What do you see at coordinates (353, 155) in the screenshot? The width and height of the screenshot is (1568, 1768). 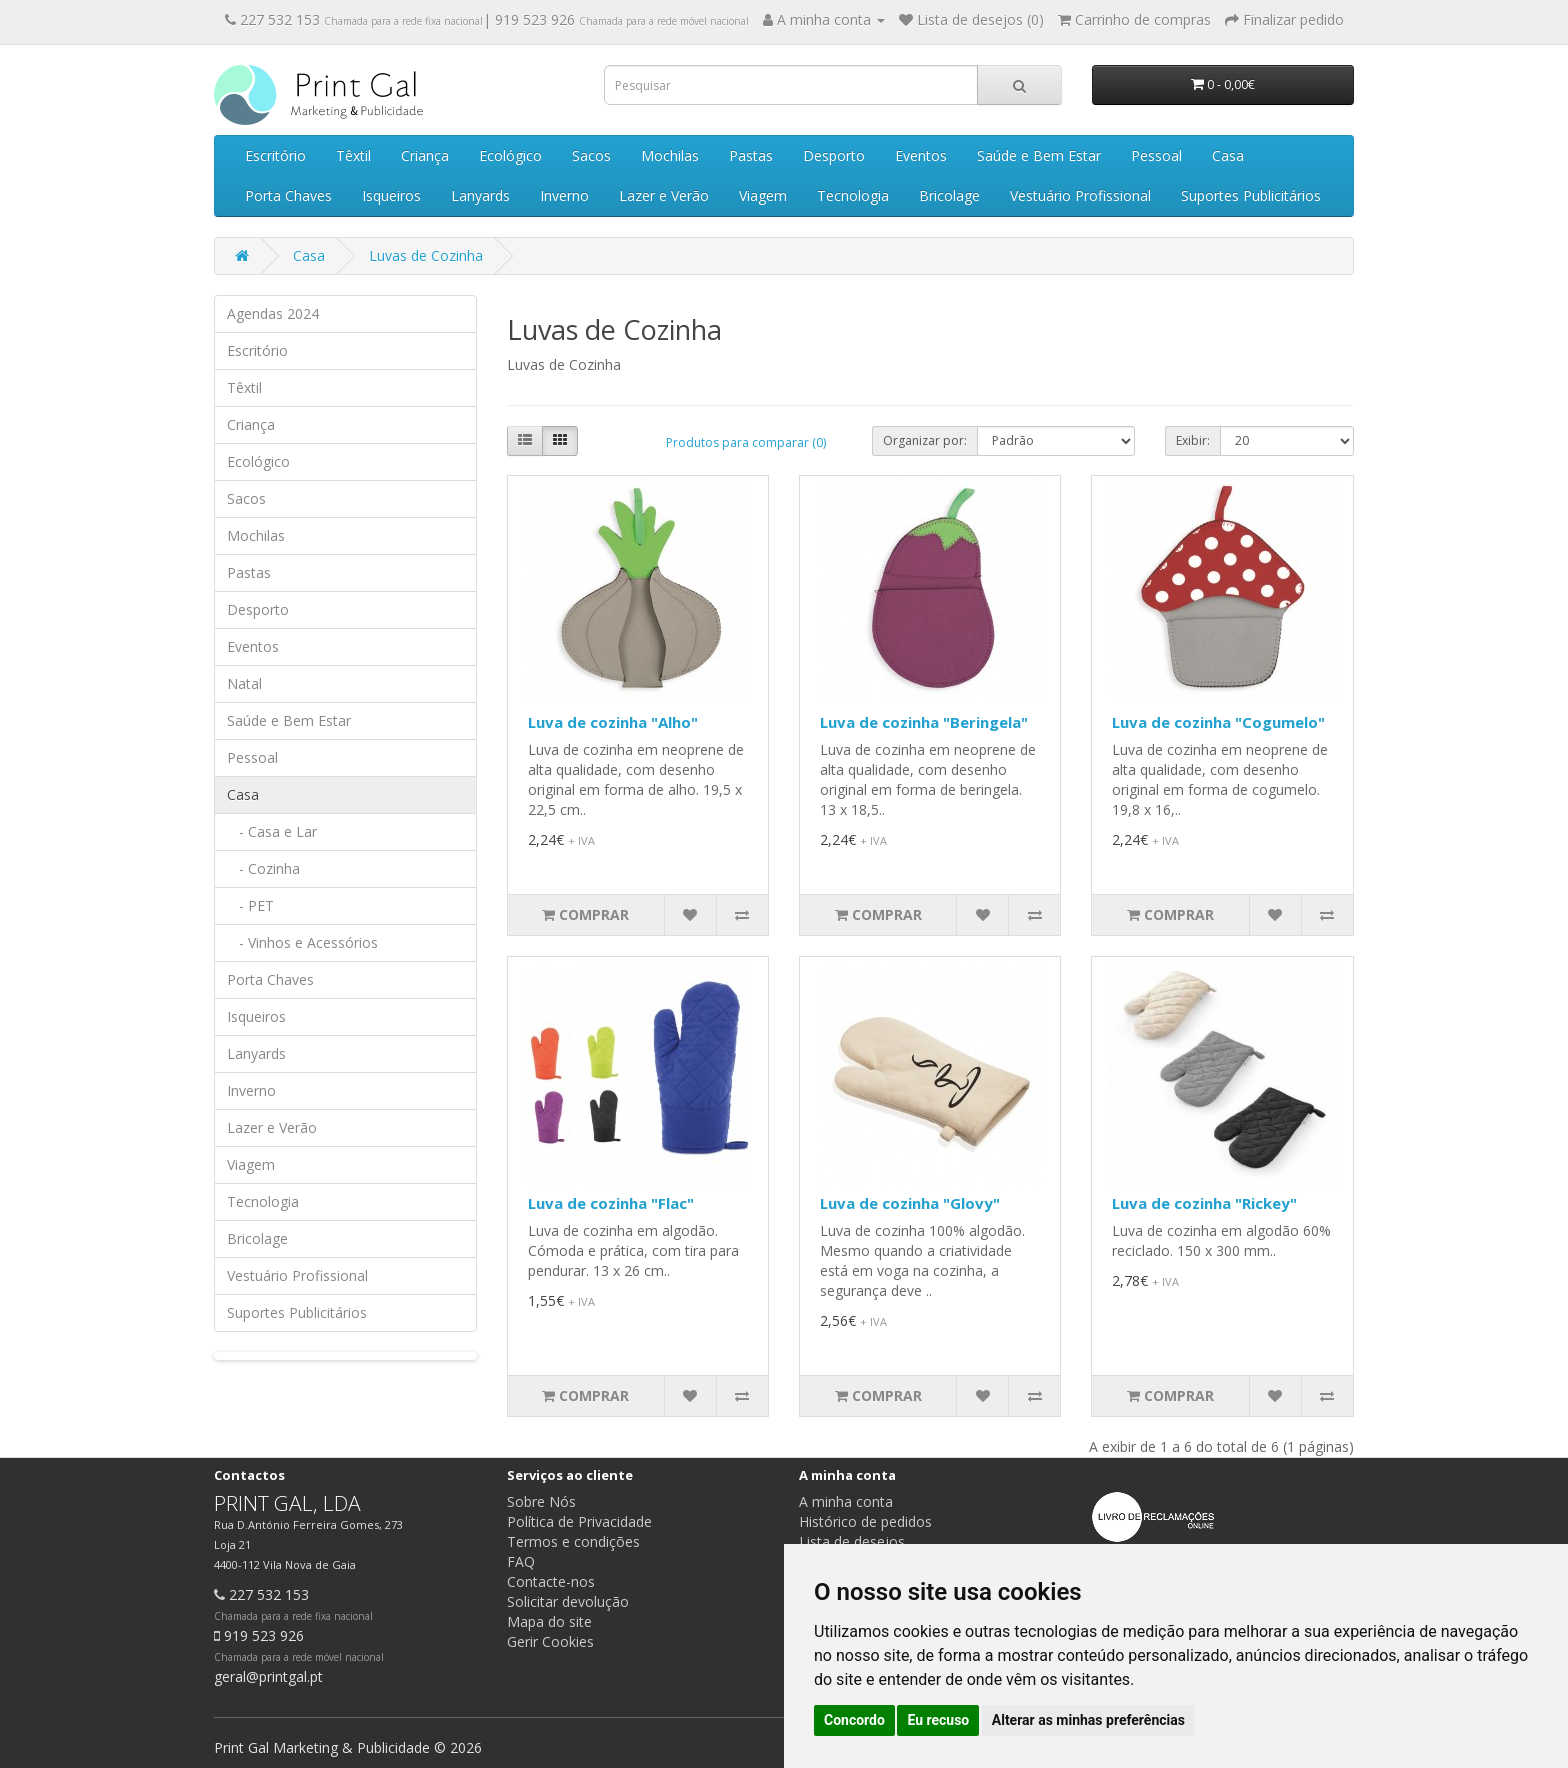 I see `Têxtil` at bounding box center [353, 155].